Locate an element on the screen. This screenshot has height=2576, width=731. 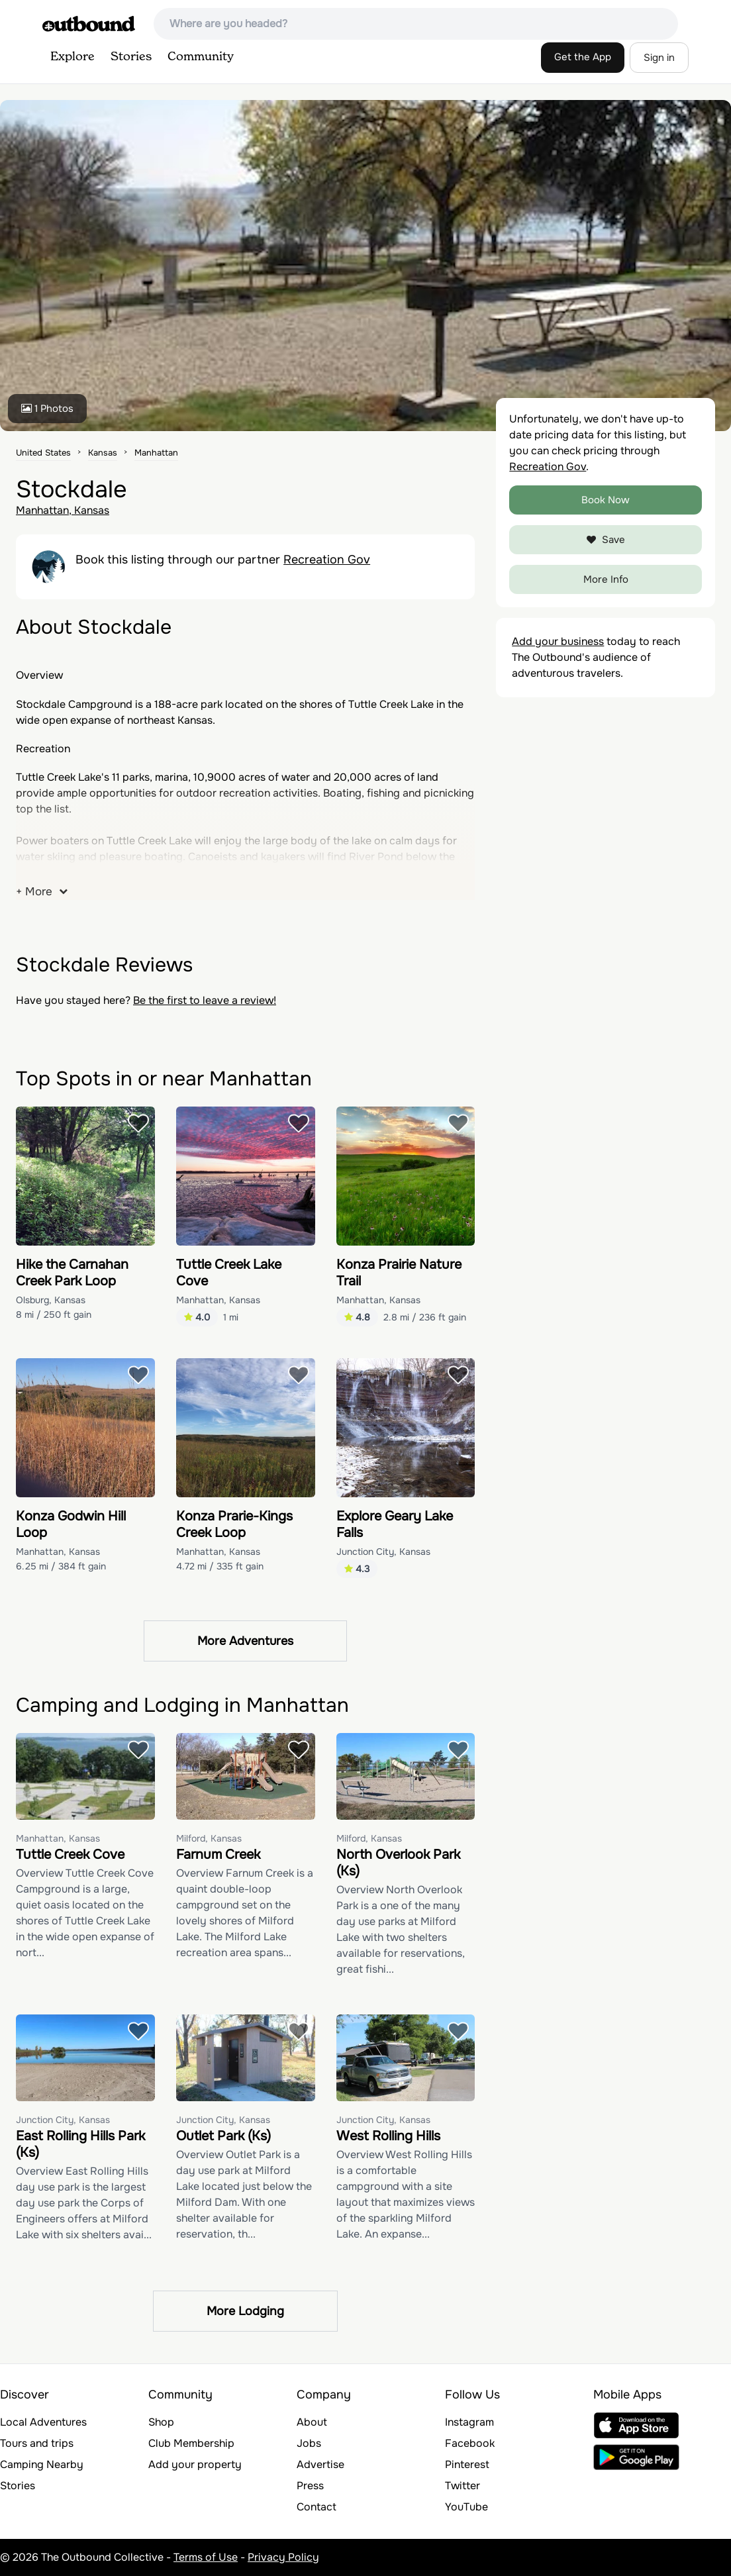
Manhattan, Kansas is located at coordinates (62, 510).